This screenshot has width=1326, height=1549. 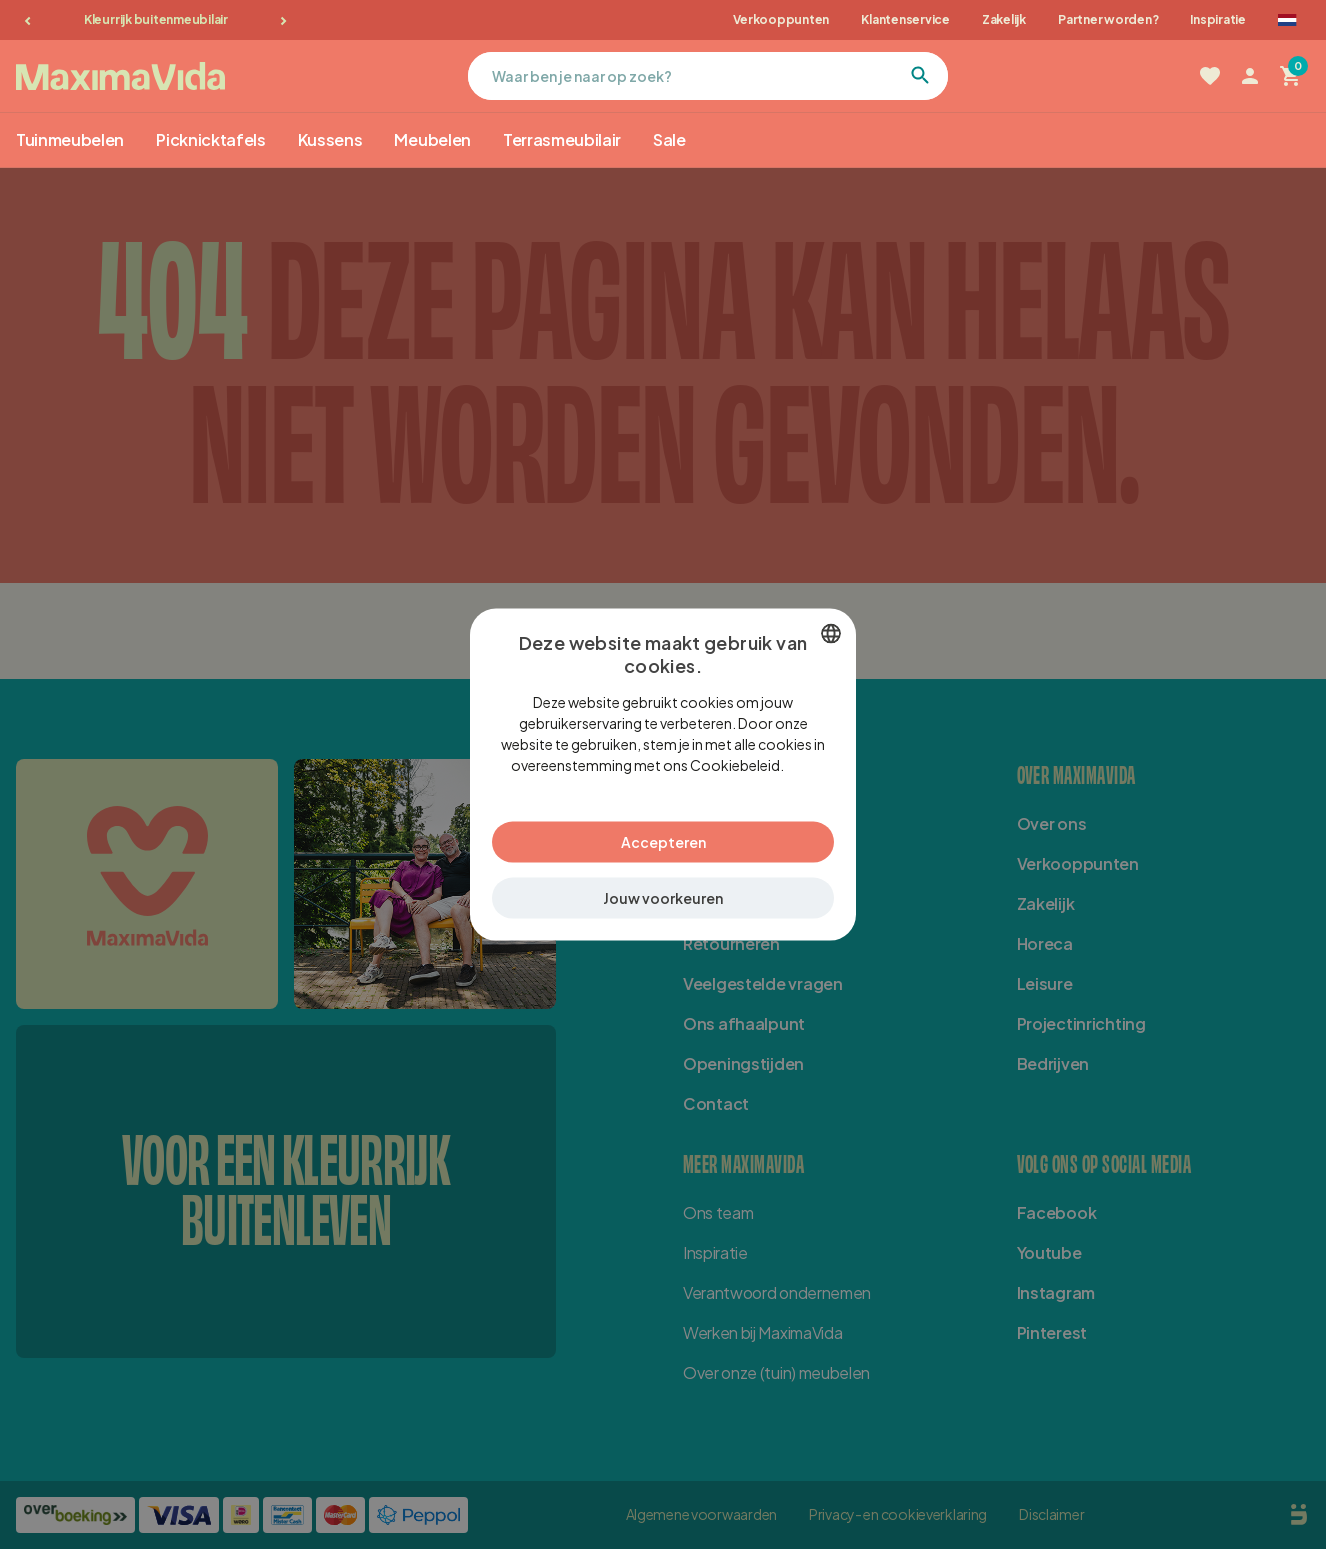 I want to click on Partner worden?, so click(x=1108, y=19).